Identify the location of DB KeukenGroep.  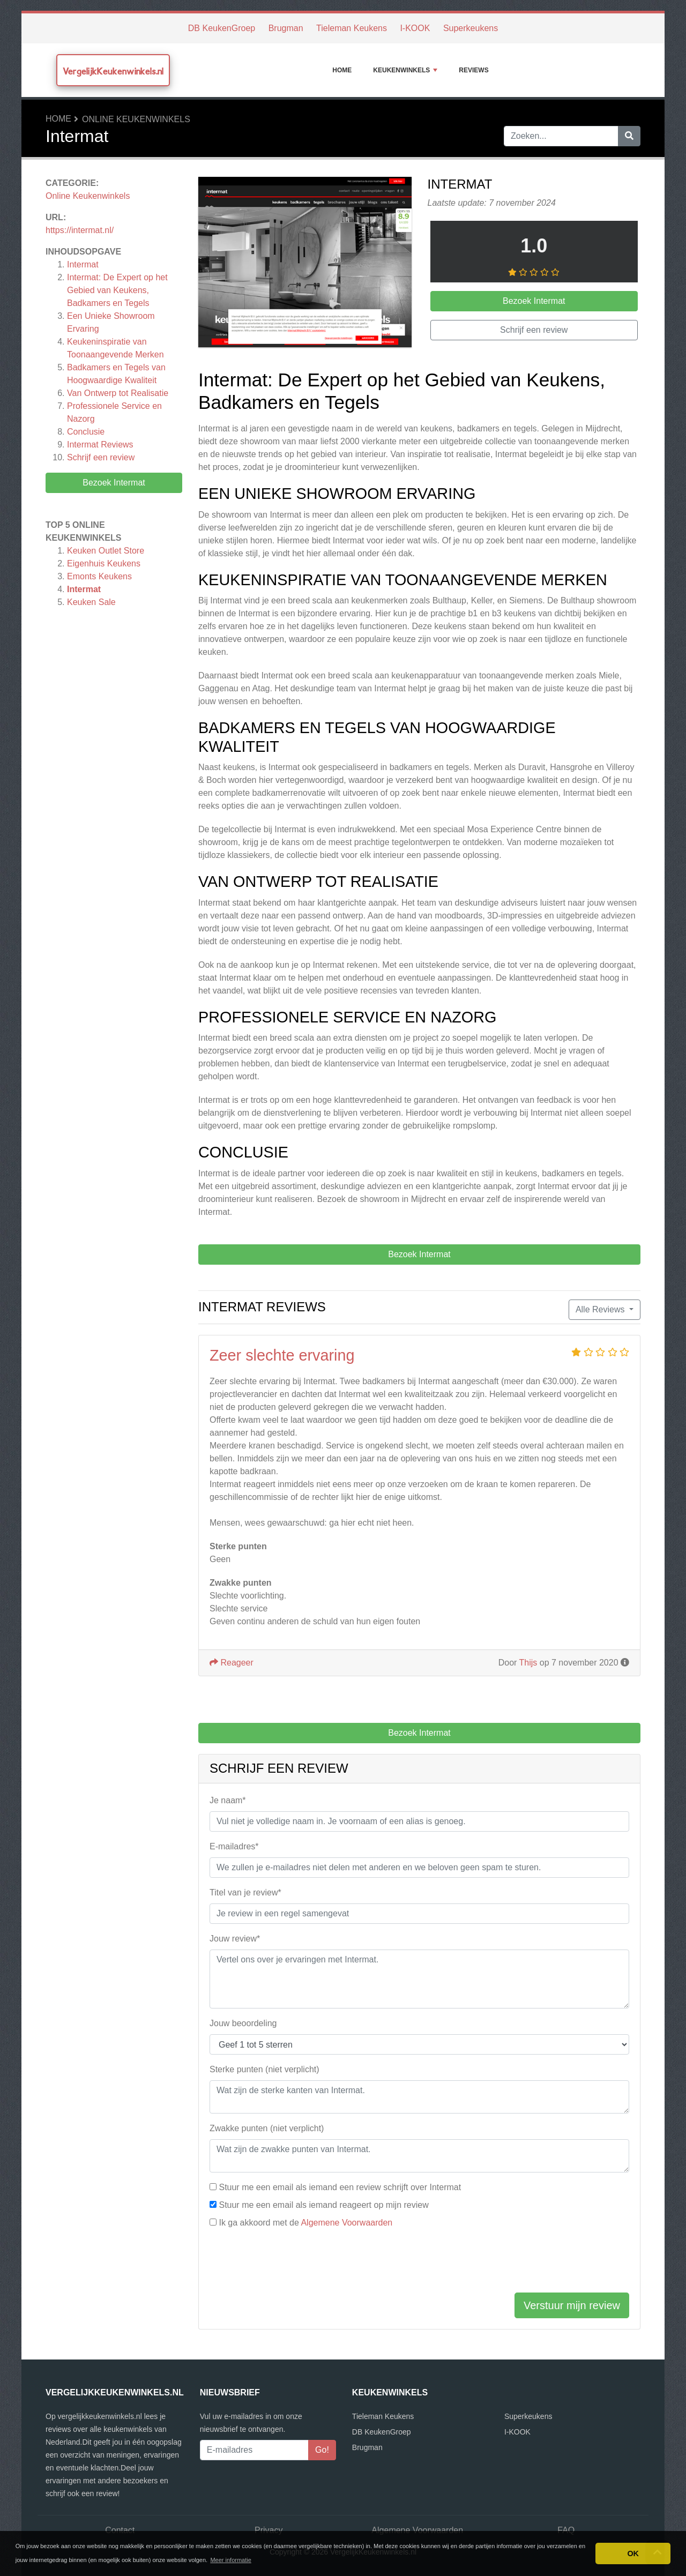
(221, 28).